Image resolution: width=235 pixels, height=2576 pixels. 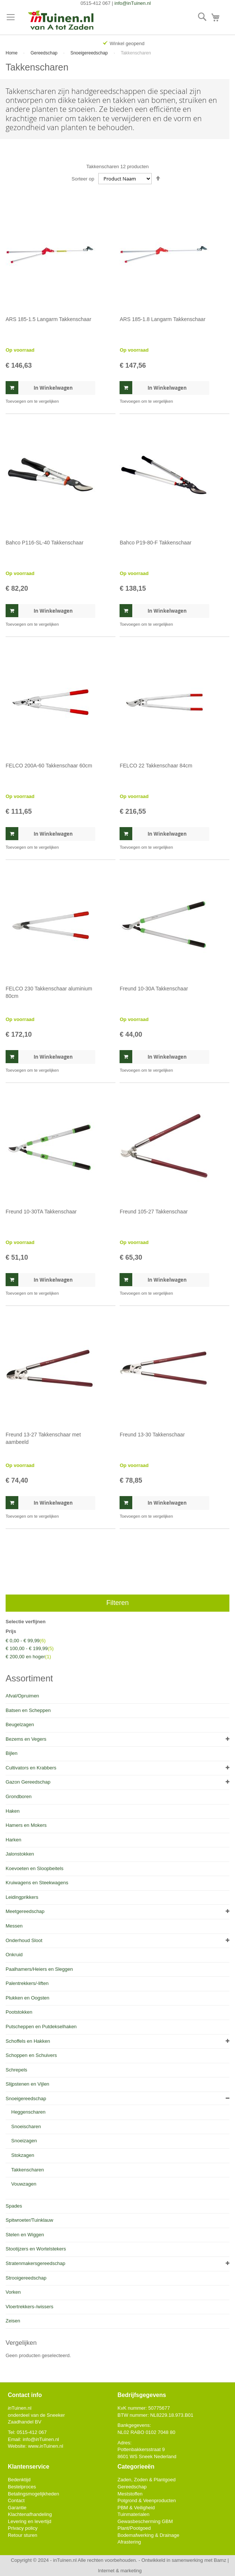 I want to click on Potgrond & Veenproducten, so click(x=146, y=2500).